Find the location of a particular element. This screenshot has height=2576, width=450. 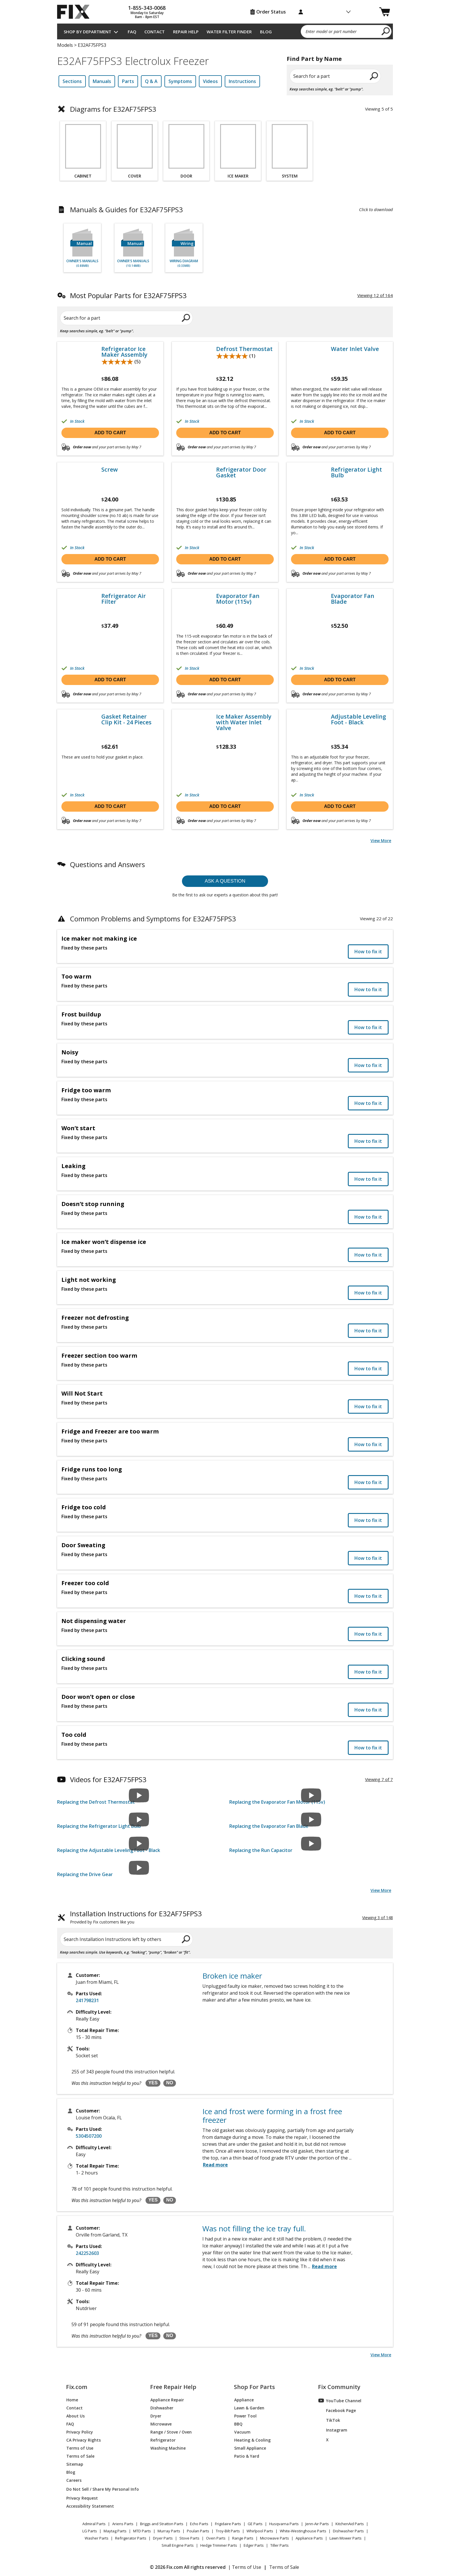

Power Tool is located at coordinates (245, 2415).